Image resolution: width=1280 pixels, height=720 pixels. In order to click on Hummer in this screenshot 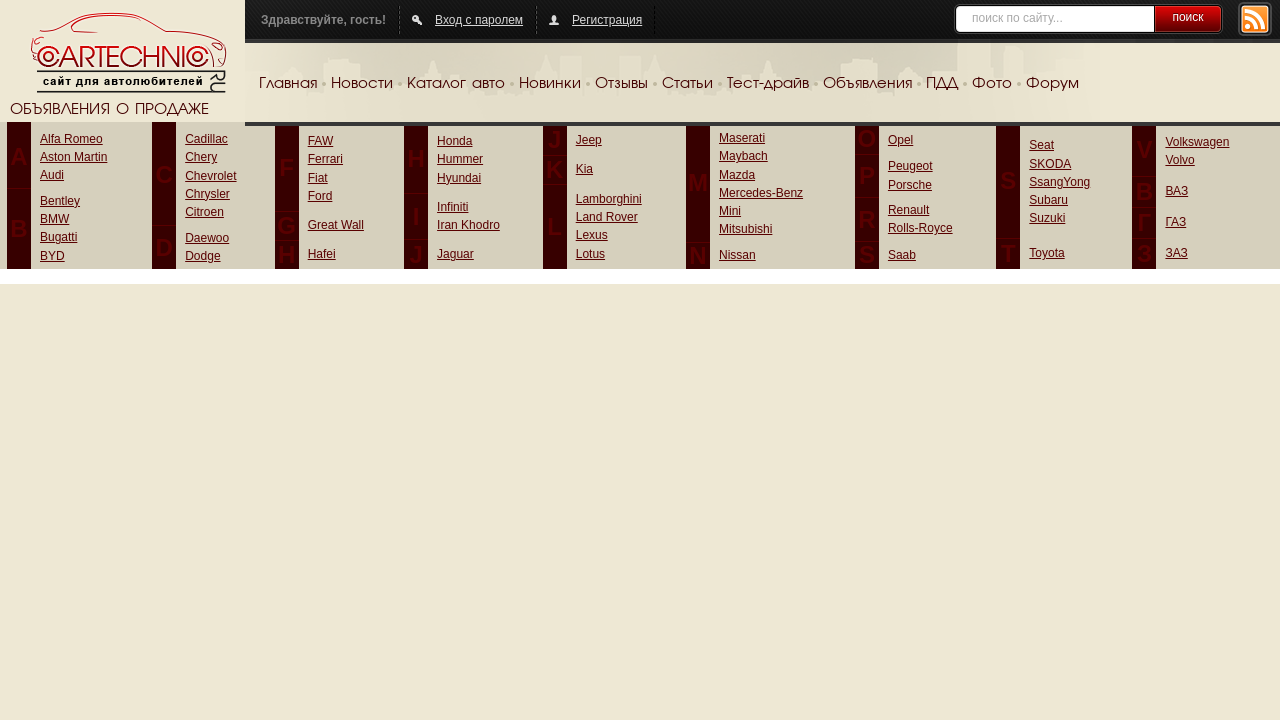, I will do `click(460, 159)`.